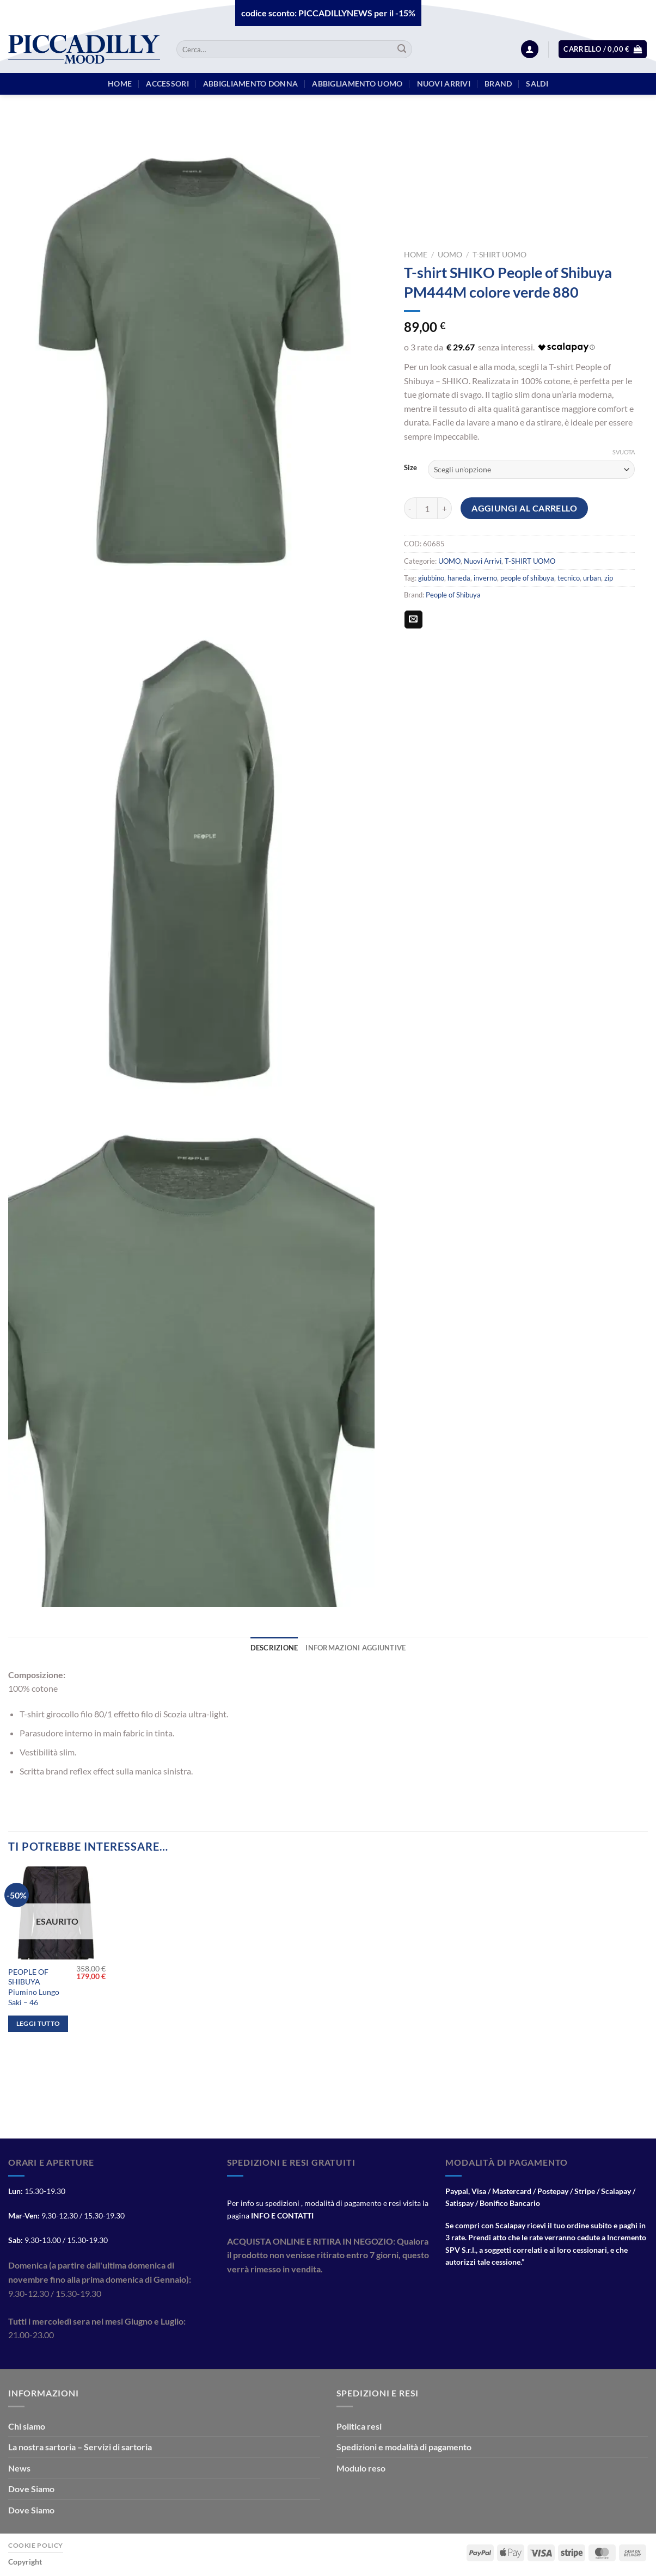 The width and height of the screenshot is (656, 2576). I want to click on Chi siamo, so click(26, 2426).